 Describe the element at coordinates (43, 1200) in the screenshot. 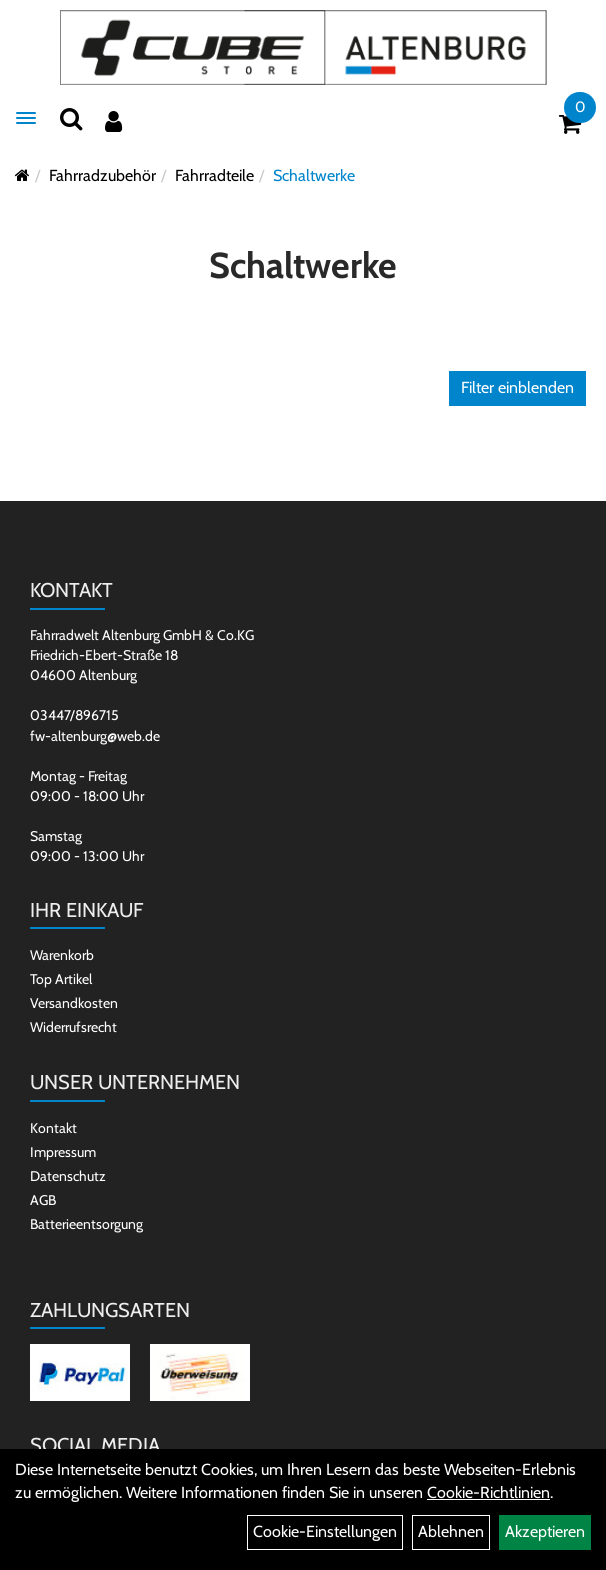

I see `AGB` at that location.